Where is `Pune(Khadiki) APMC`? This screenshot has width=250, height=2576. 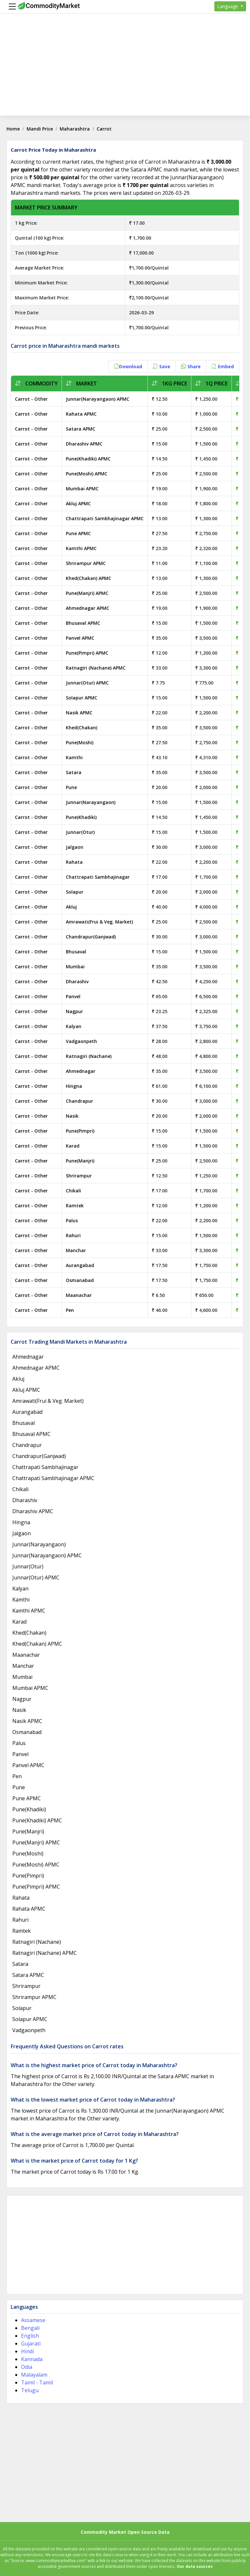 Pune(Khadiki) APMC is located at coordinates (88, 459).